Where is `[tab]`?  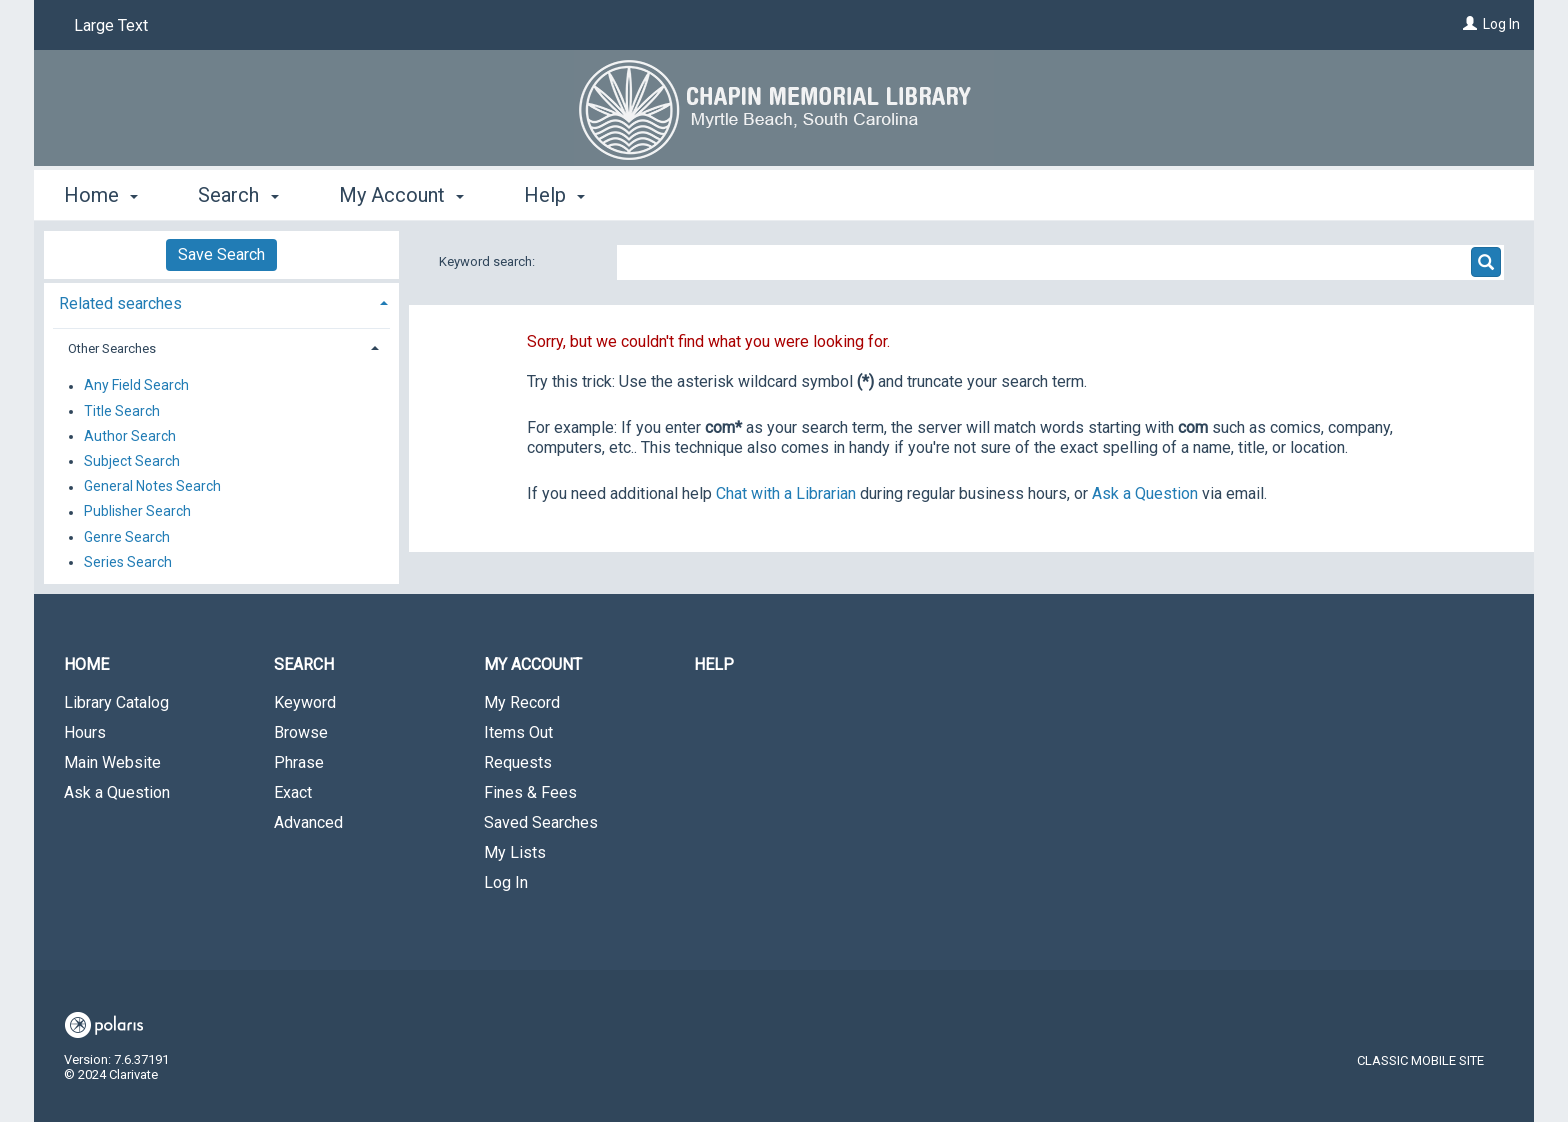
[tab] is located at coordinates (221, 301).